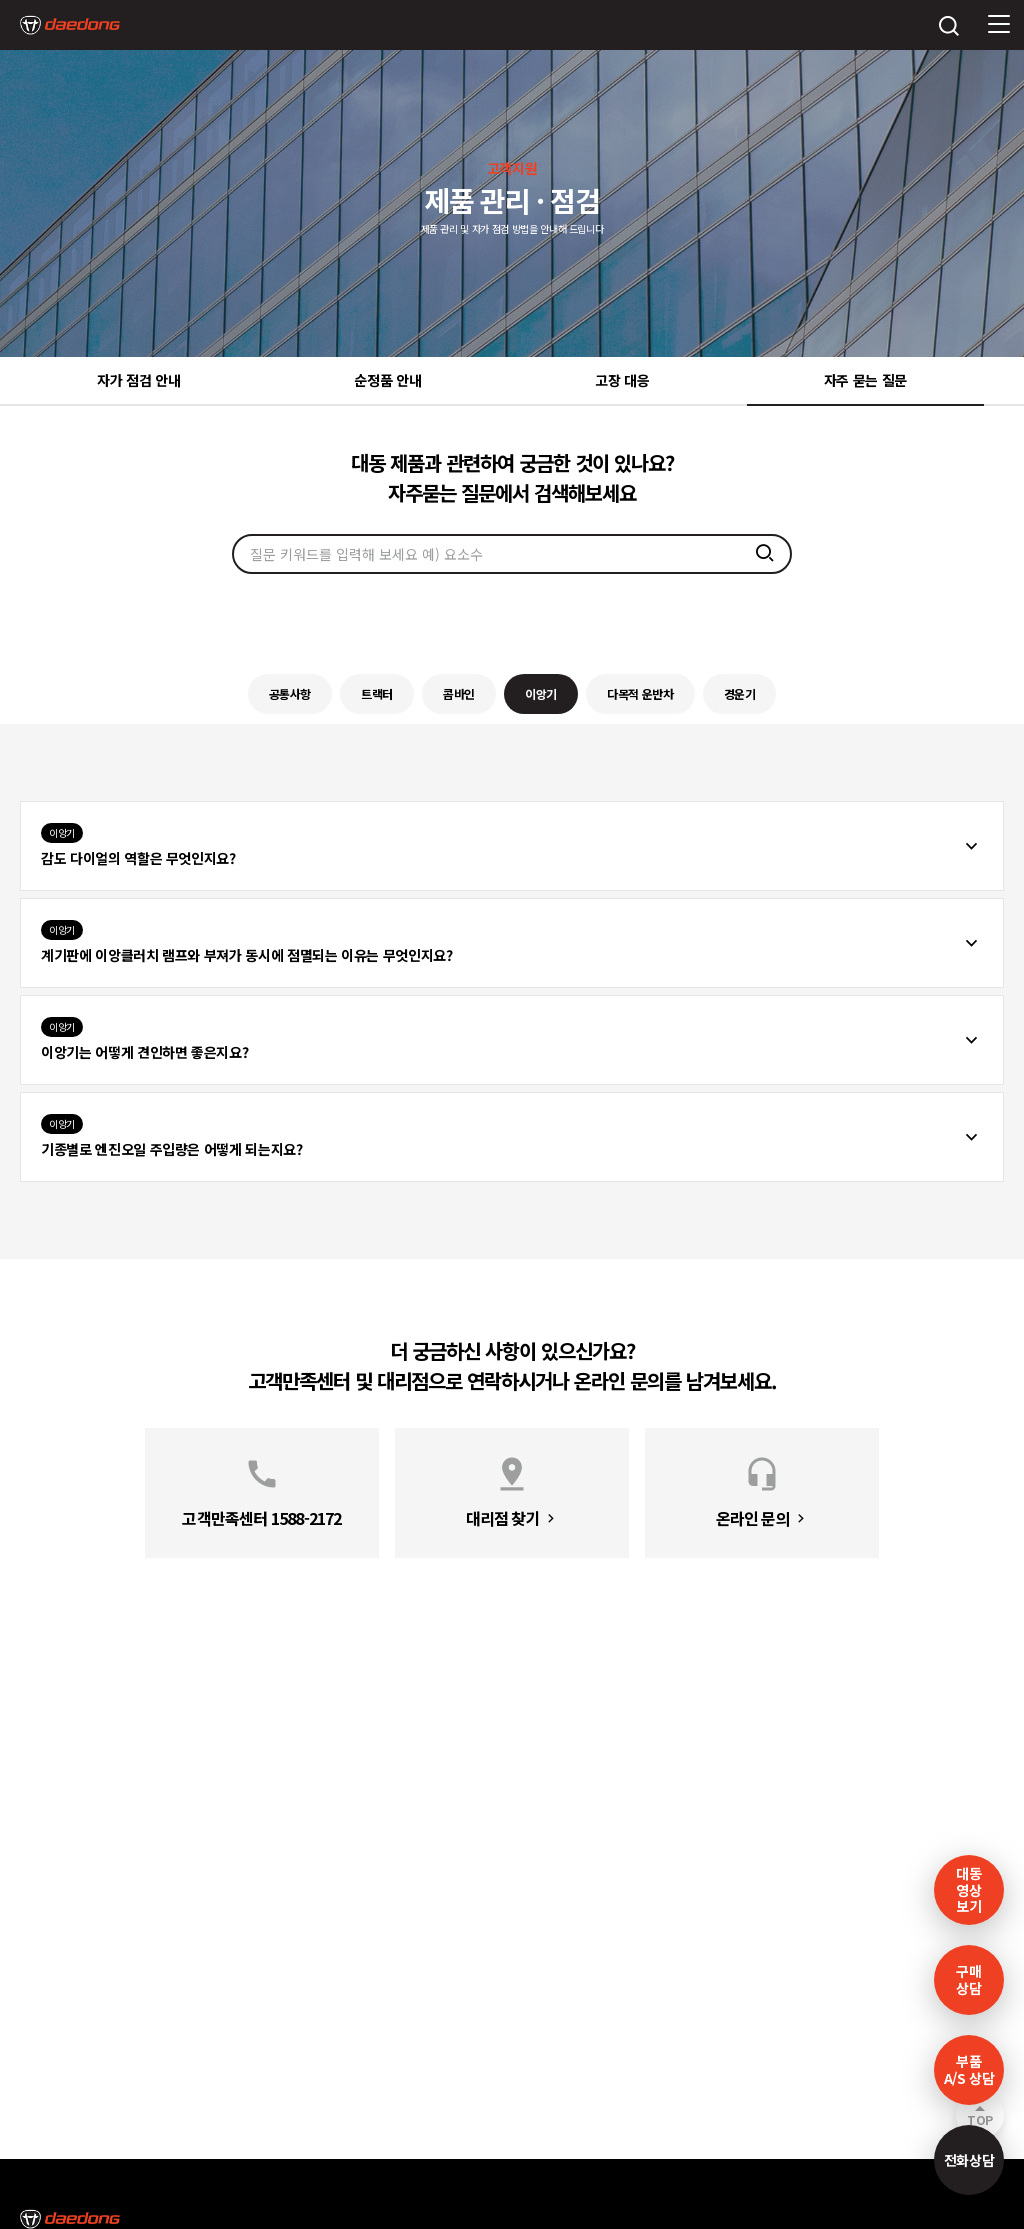 The height and width of the screenshot is (2229, 1024). What do you see at coordinates (865, 380) in the screenshot?
I see `자주 묻는 질문` at bounding box center [865, 380].